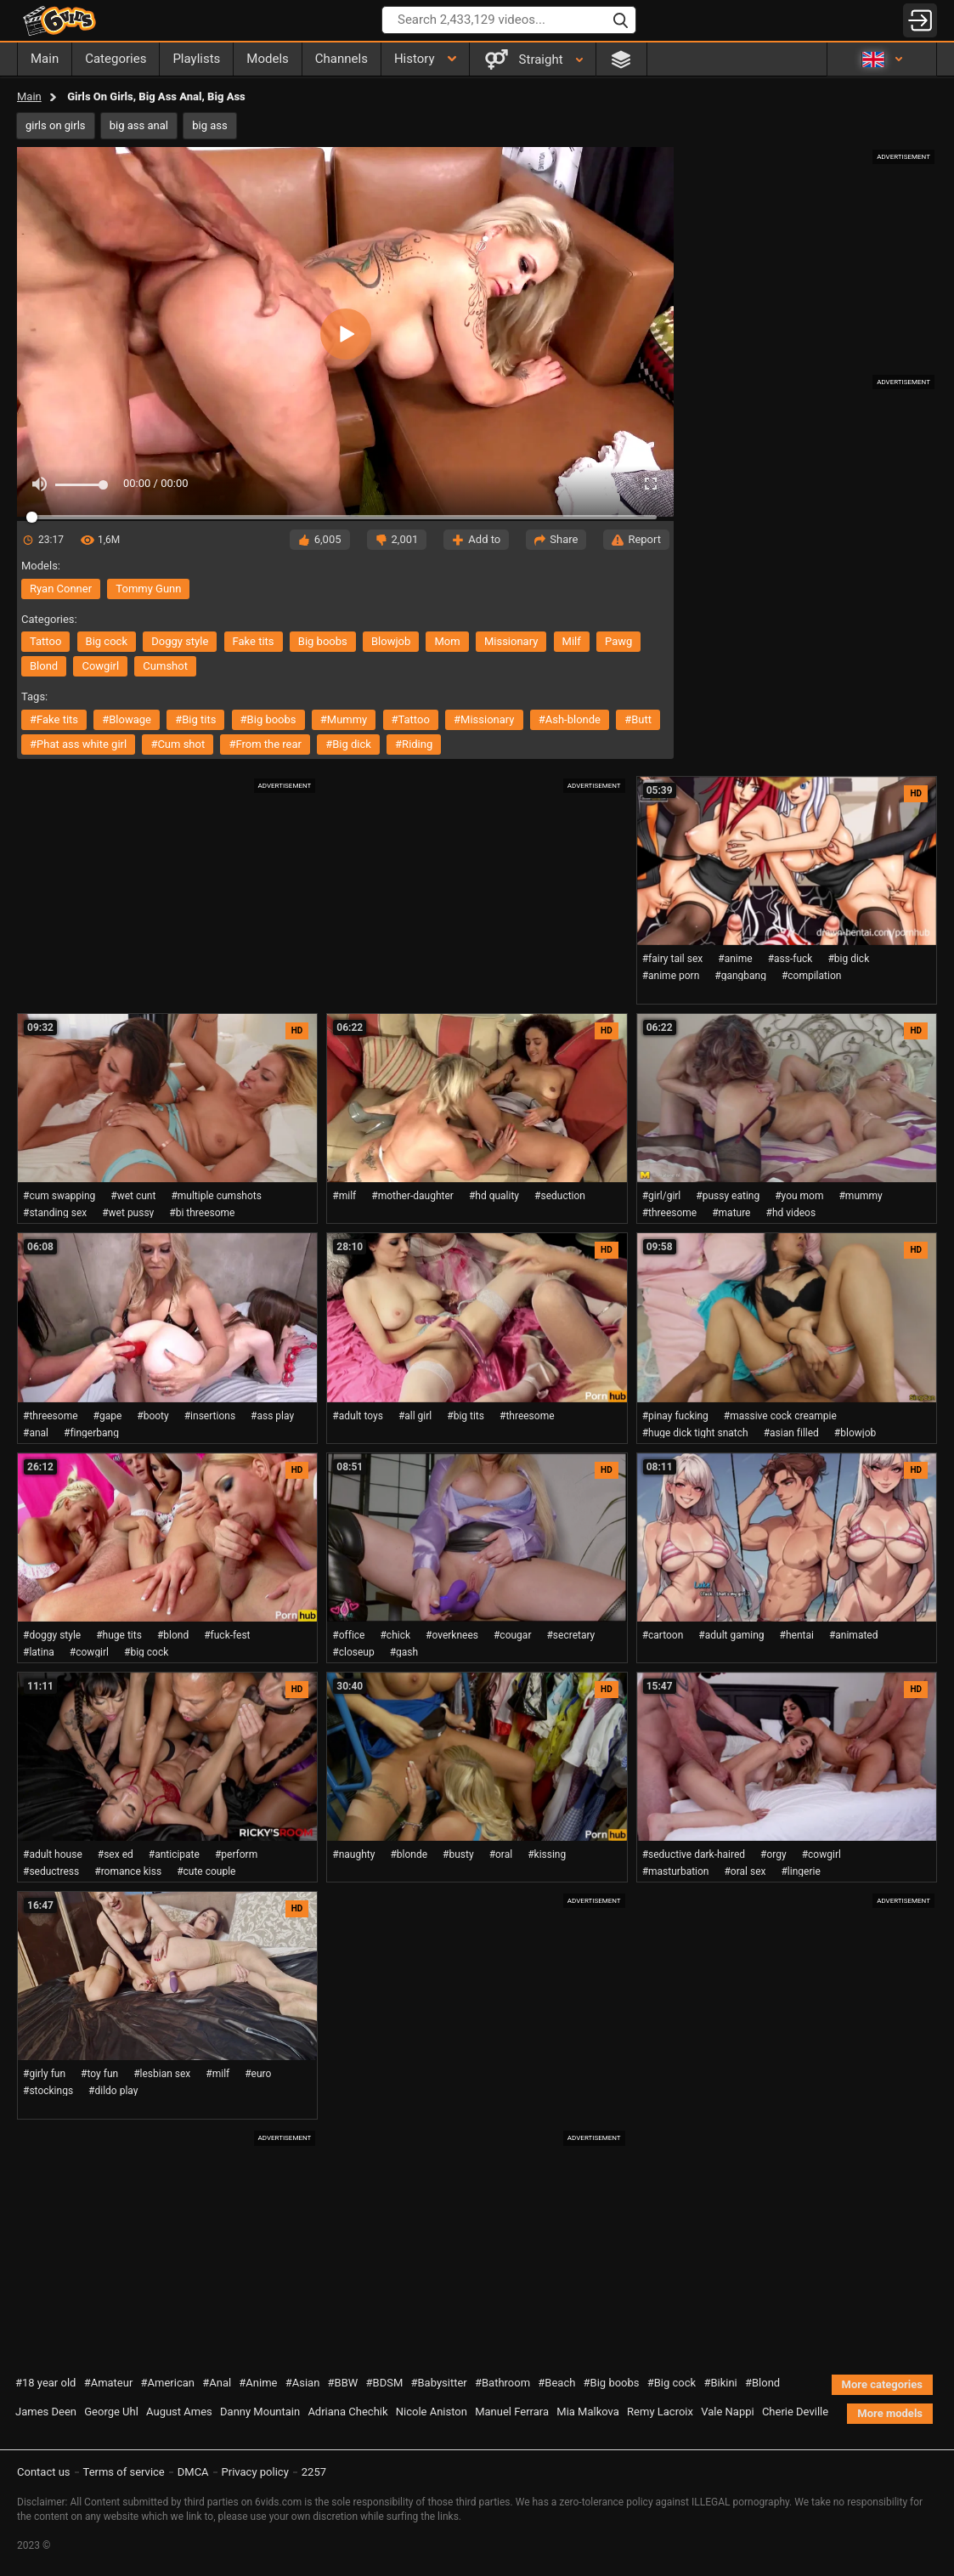  What do you see at coordinates (511, 641) in the screenshot?
I see `missionary` at bounding box center [511, 641].